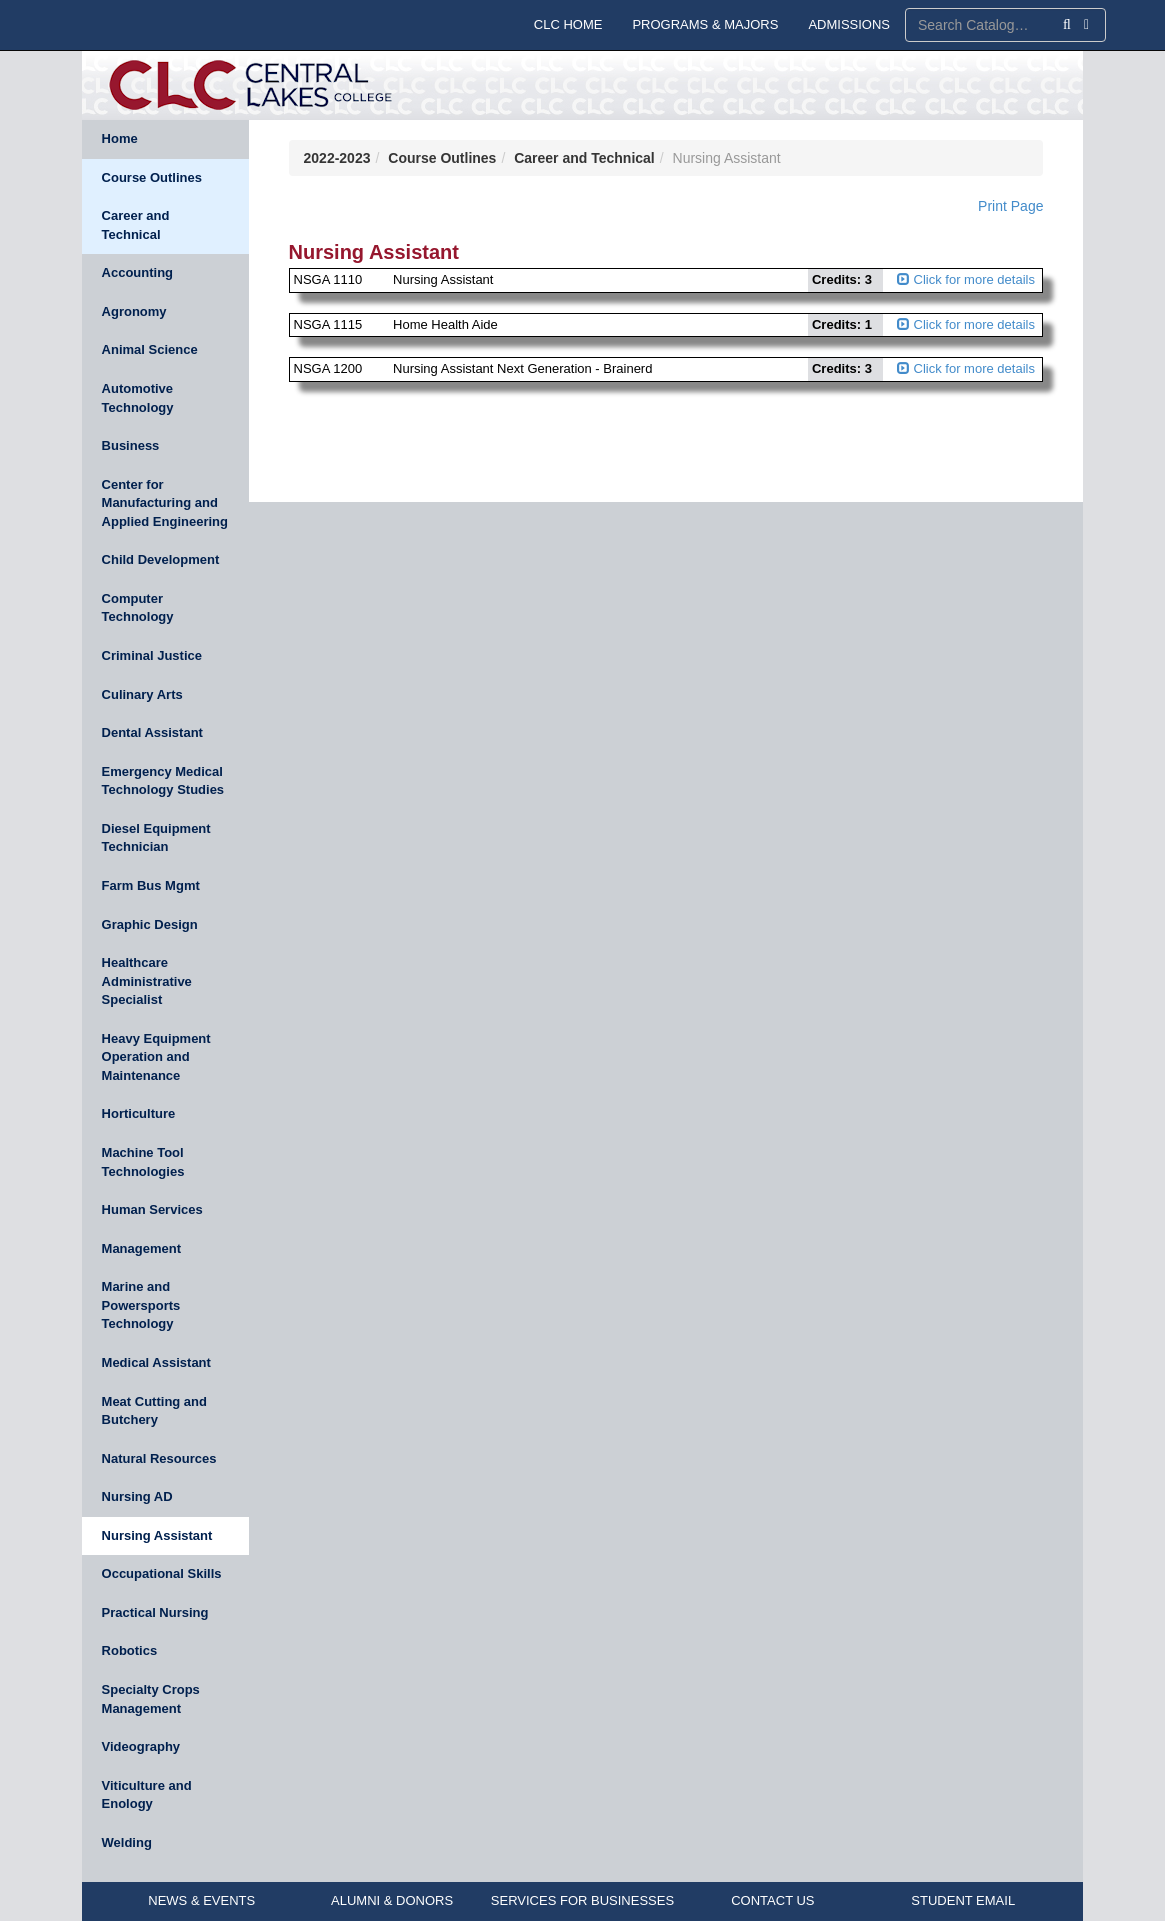 This screenshot has width=1165, height=1921. I want to click on Machine Tool Technologies, so click(143, 1162).